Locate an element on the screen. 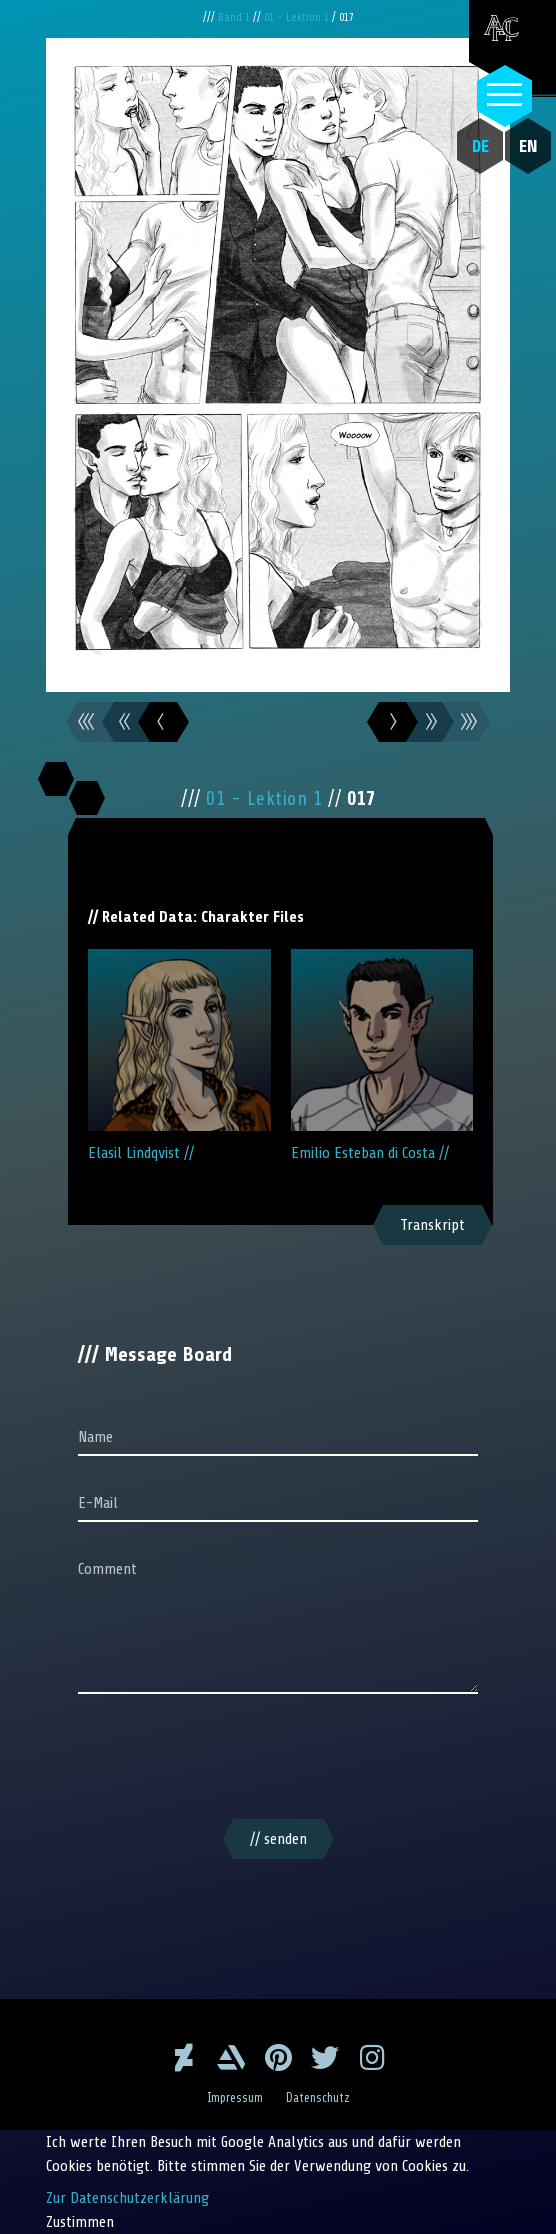 This screenshot has width=556, height=2234. Zur Datenschutzerklärung is located at coordinates (127, 2198).